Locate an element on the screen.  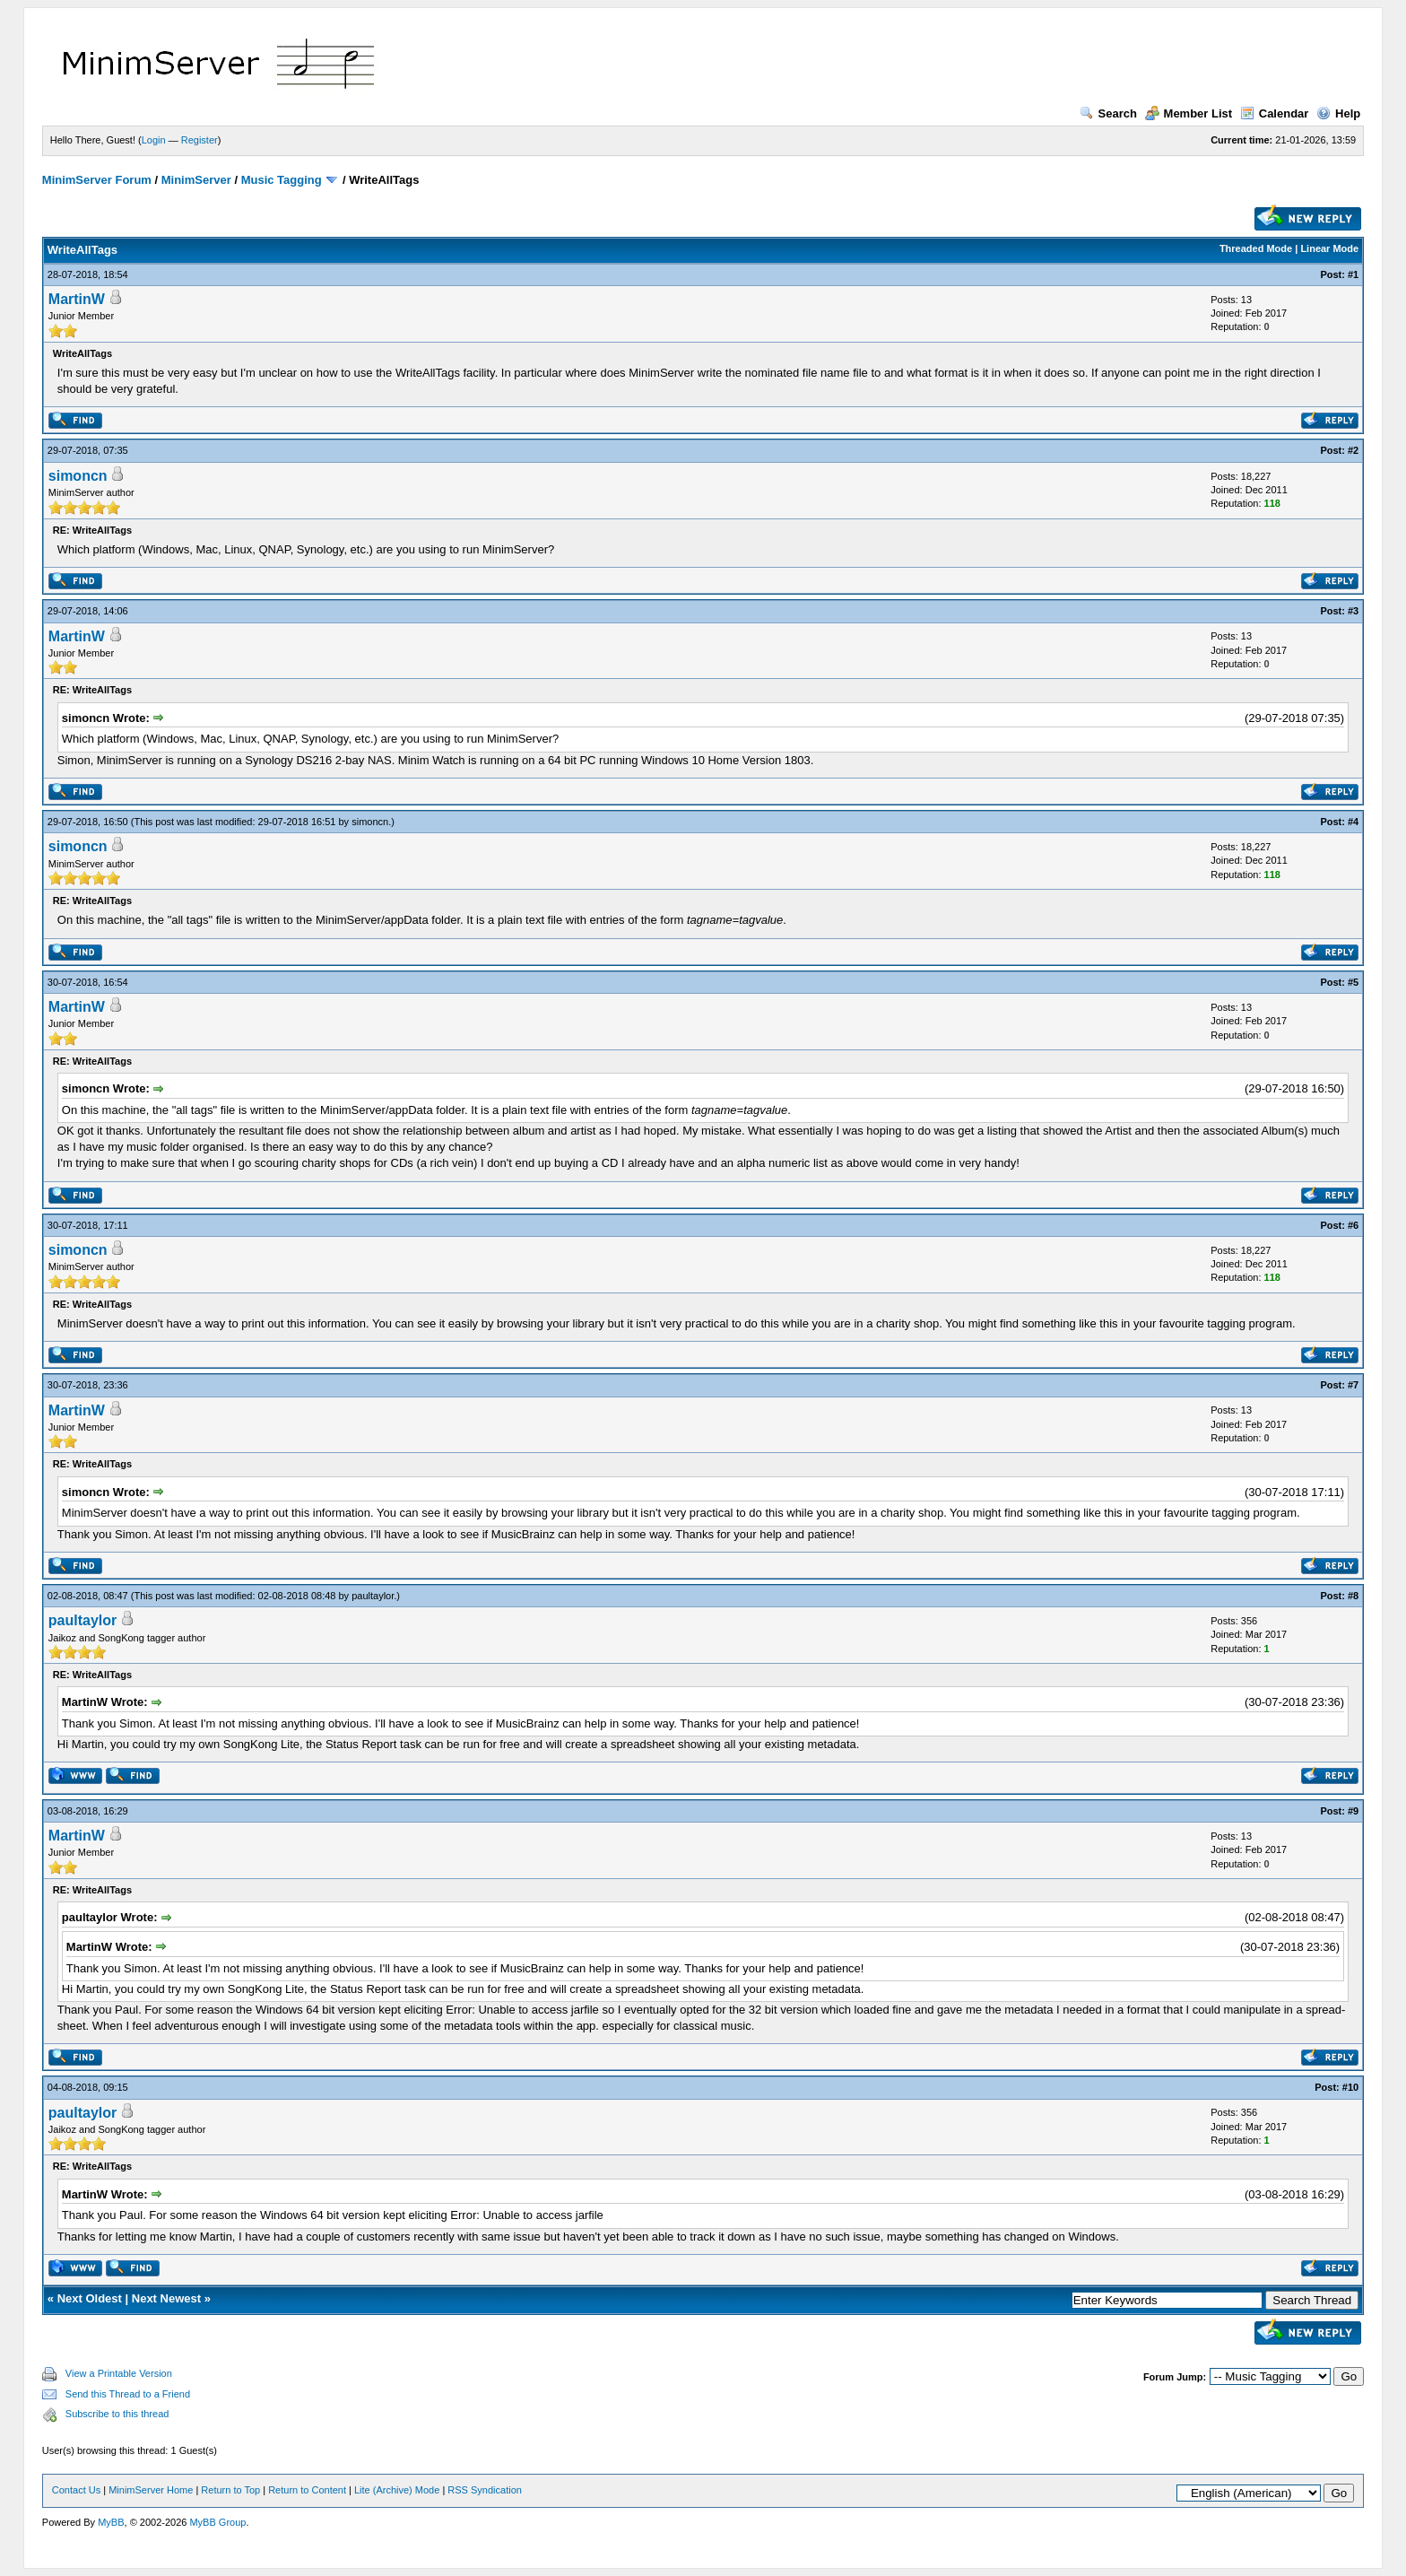
MinimServer Home is located at coordinates (150, 2490).